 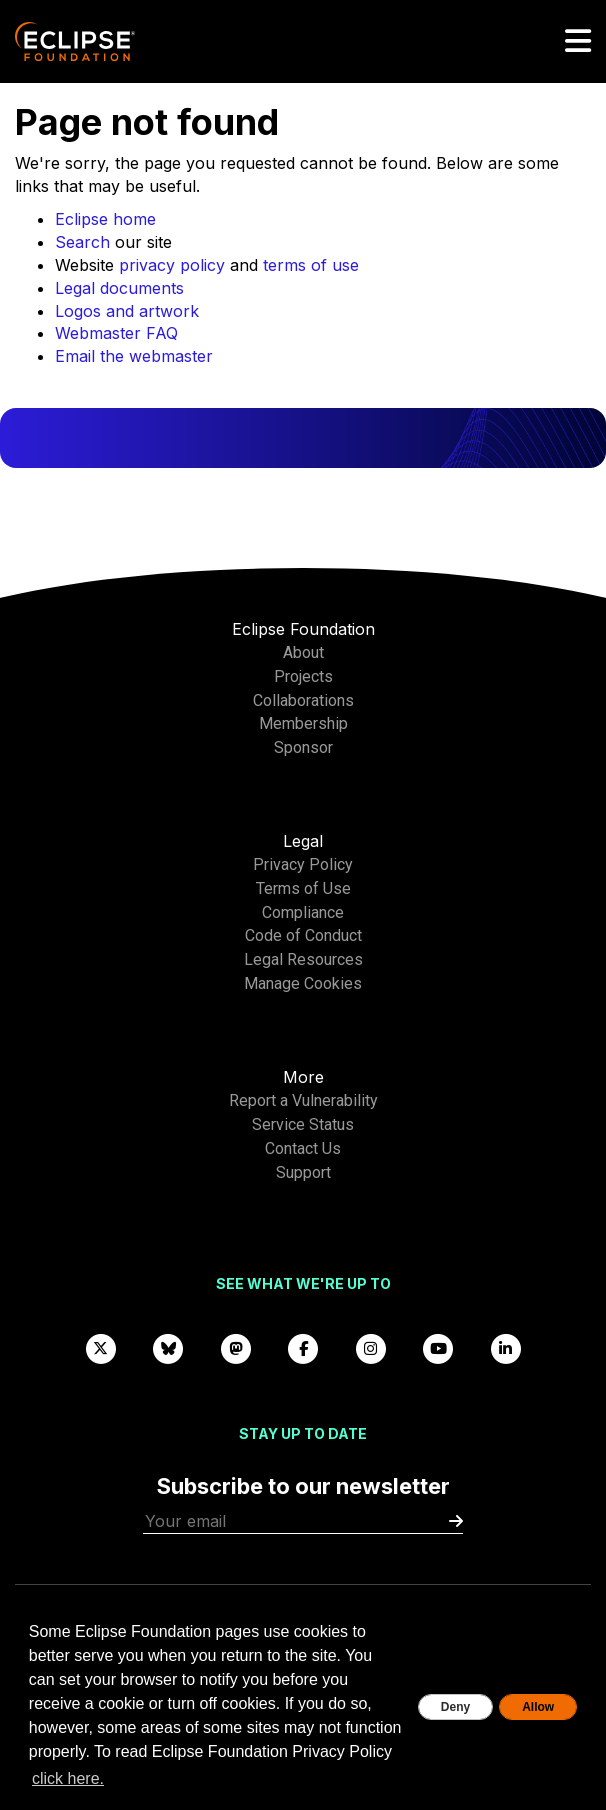 I want to click on Membership, so click(x=303, y=723).